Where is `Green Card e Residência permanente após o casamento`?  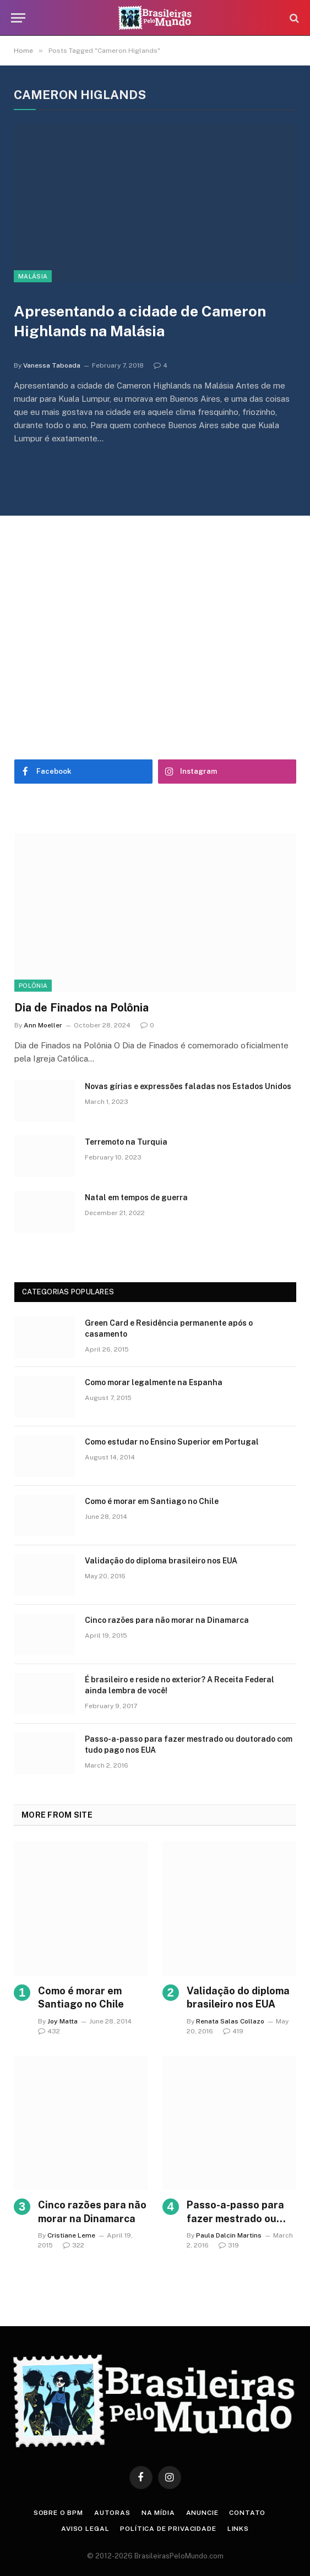 Green Card e Residência permanente após o casamento is located at coordinates (169, 1328).